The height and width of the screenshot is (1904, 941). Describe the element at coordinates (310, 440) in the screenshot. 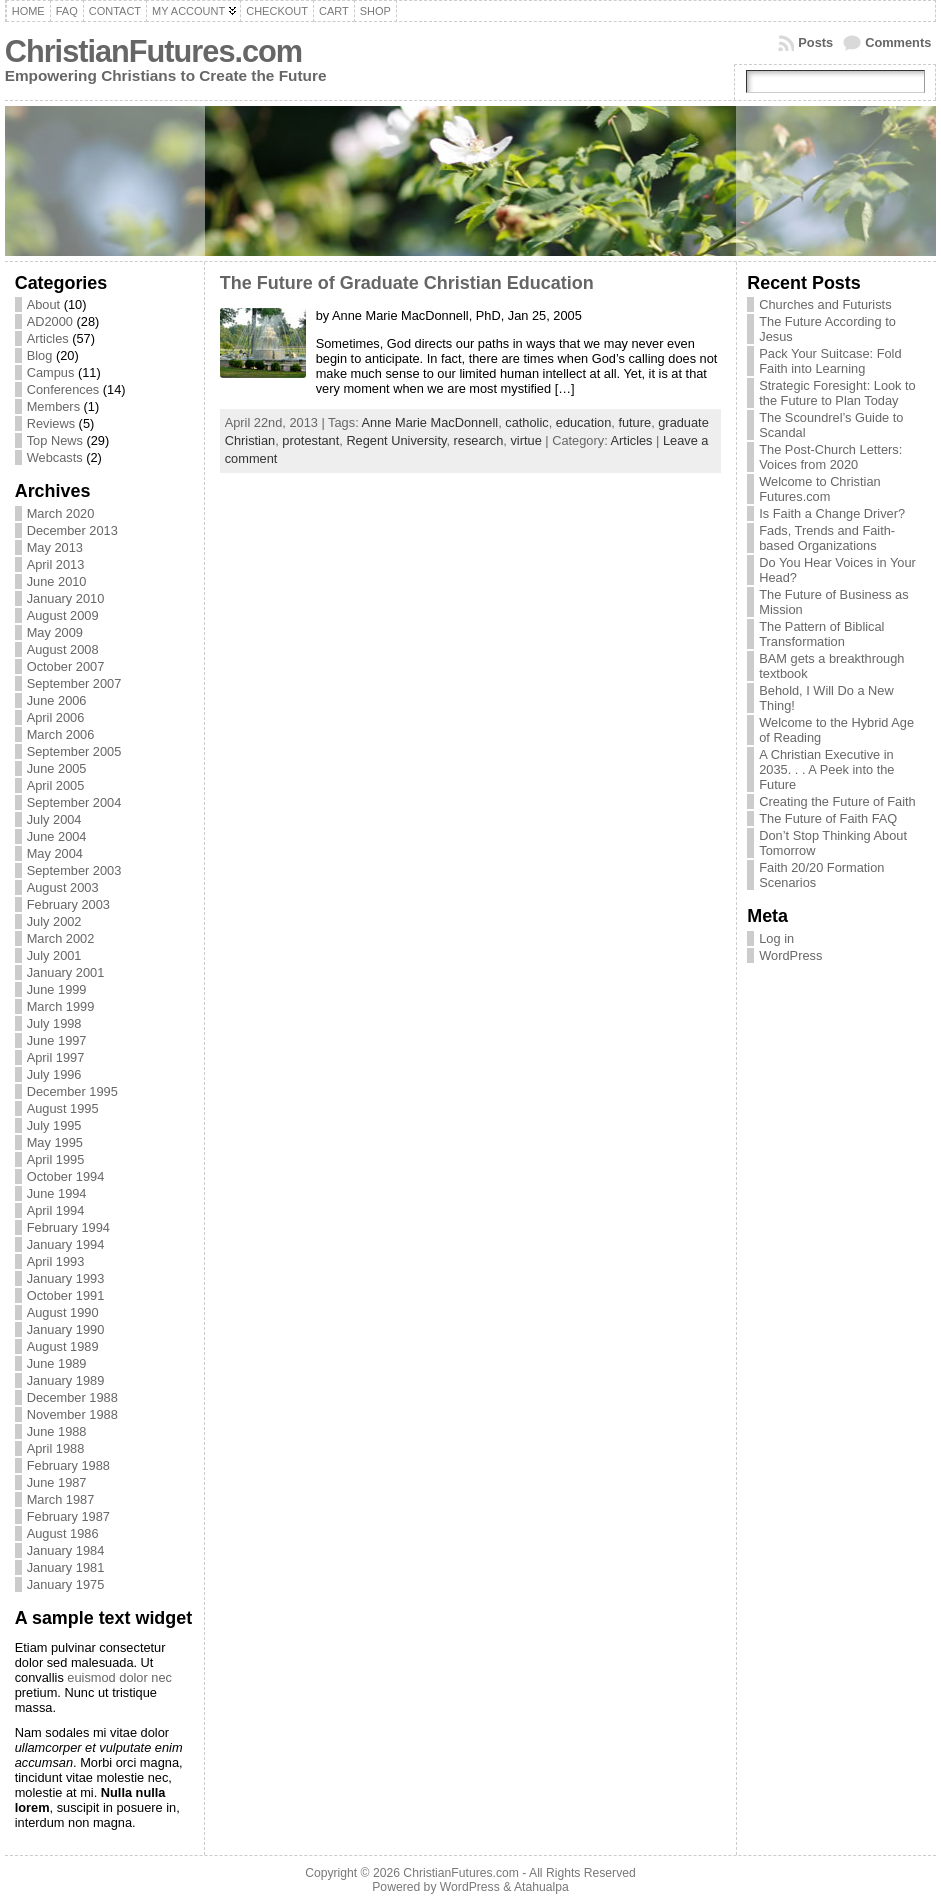

I see `protestant` at that location.